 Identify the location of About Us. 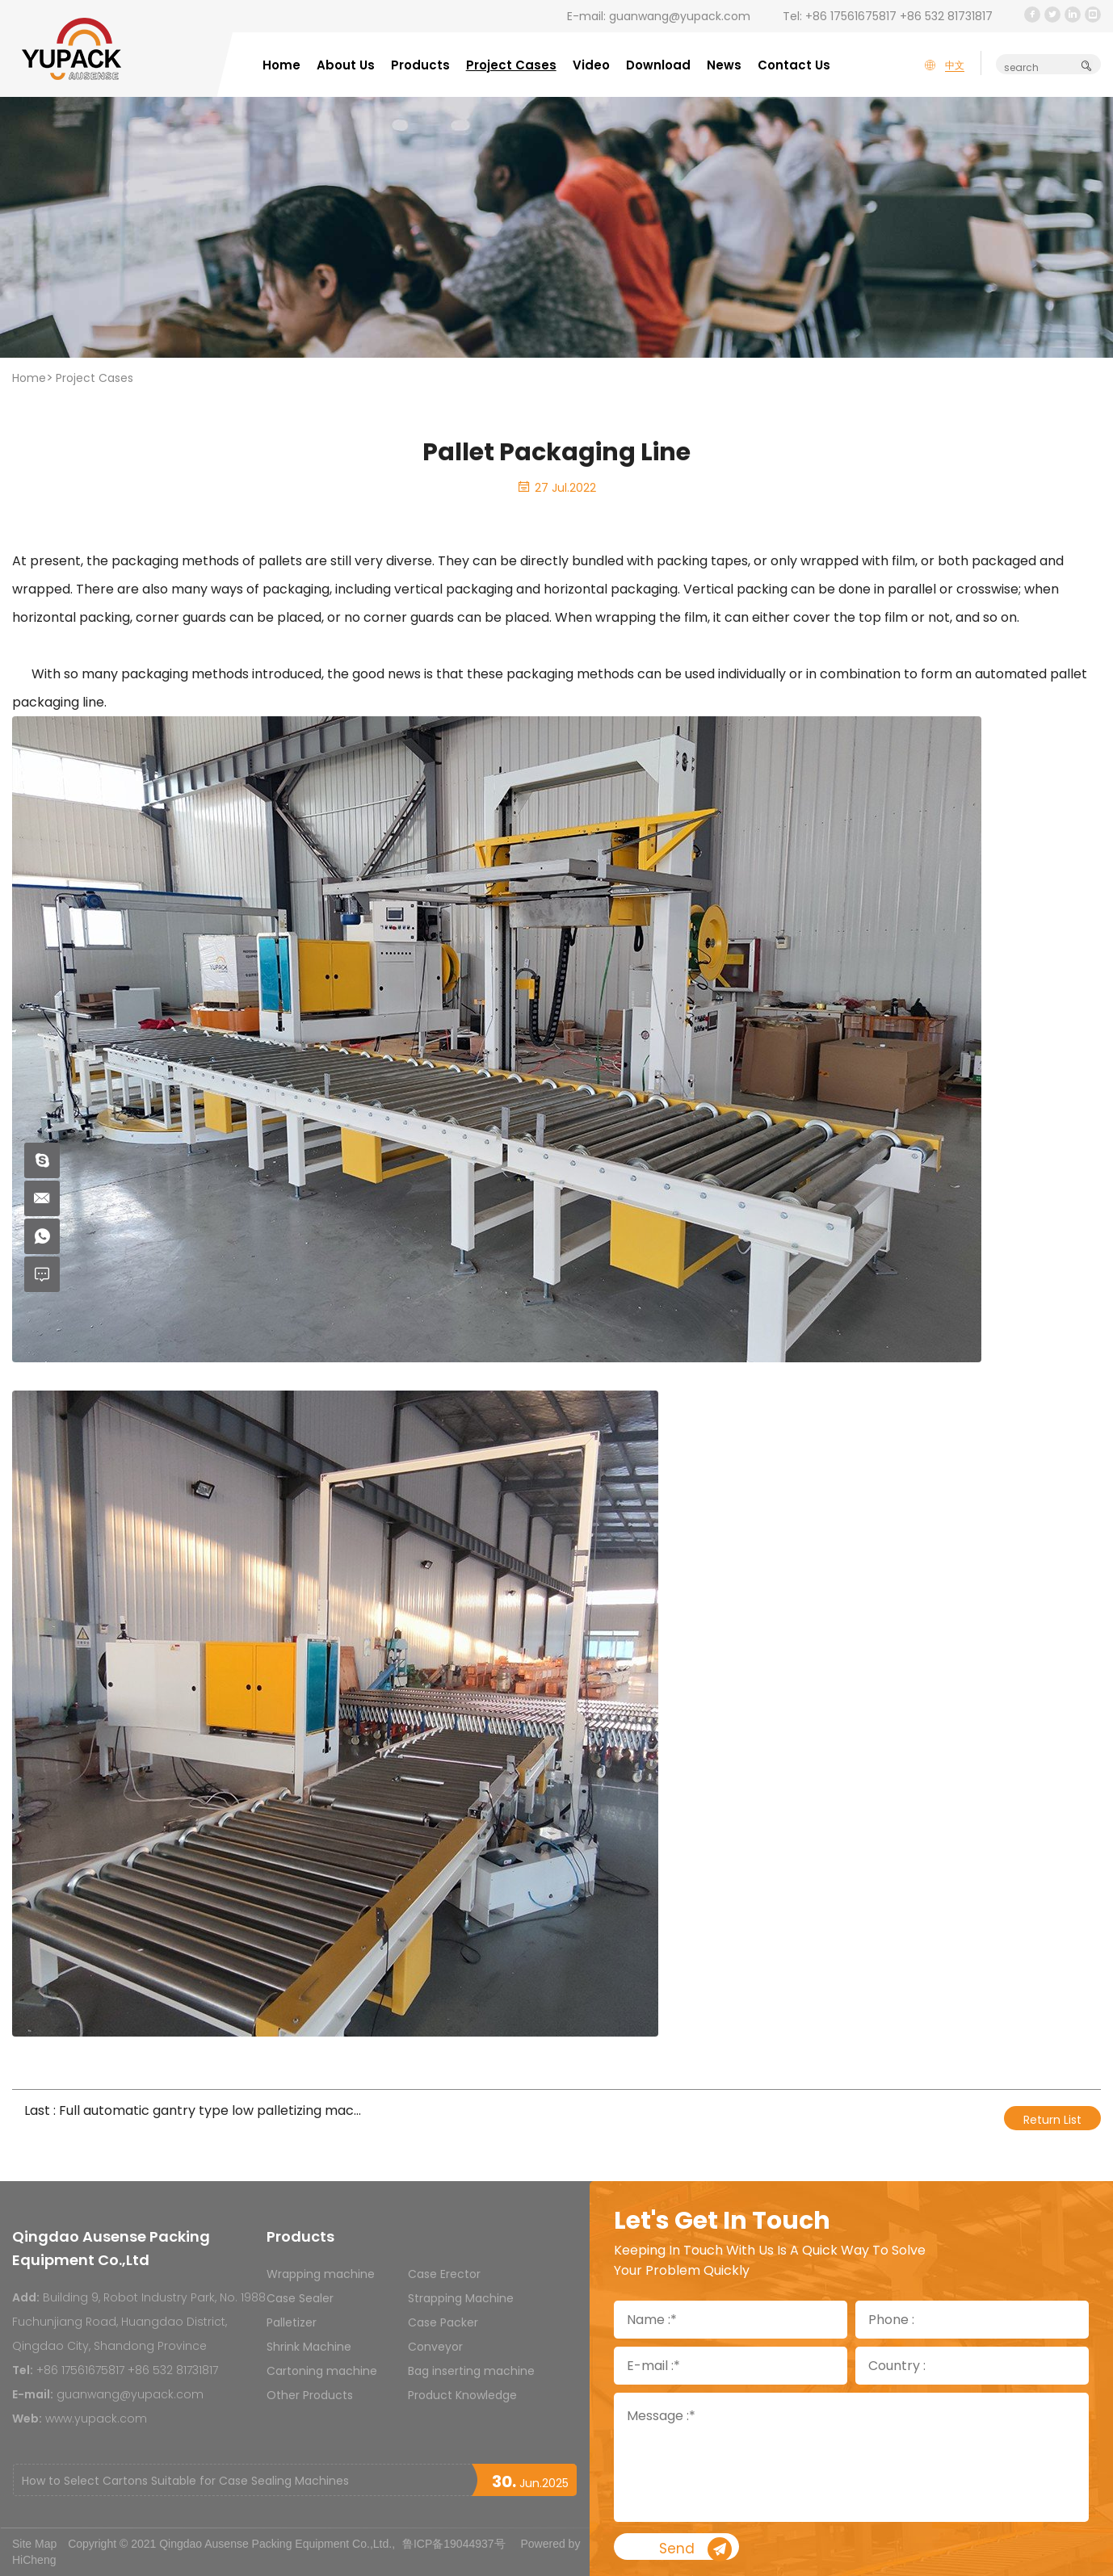
(346, 65).